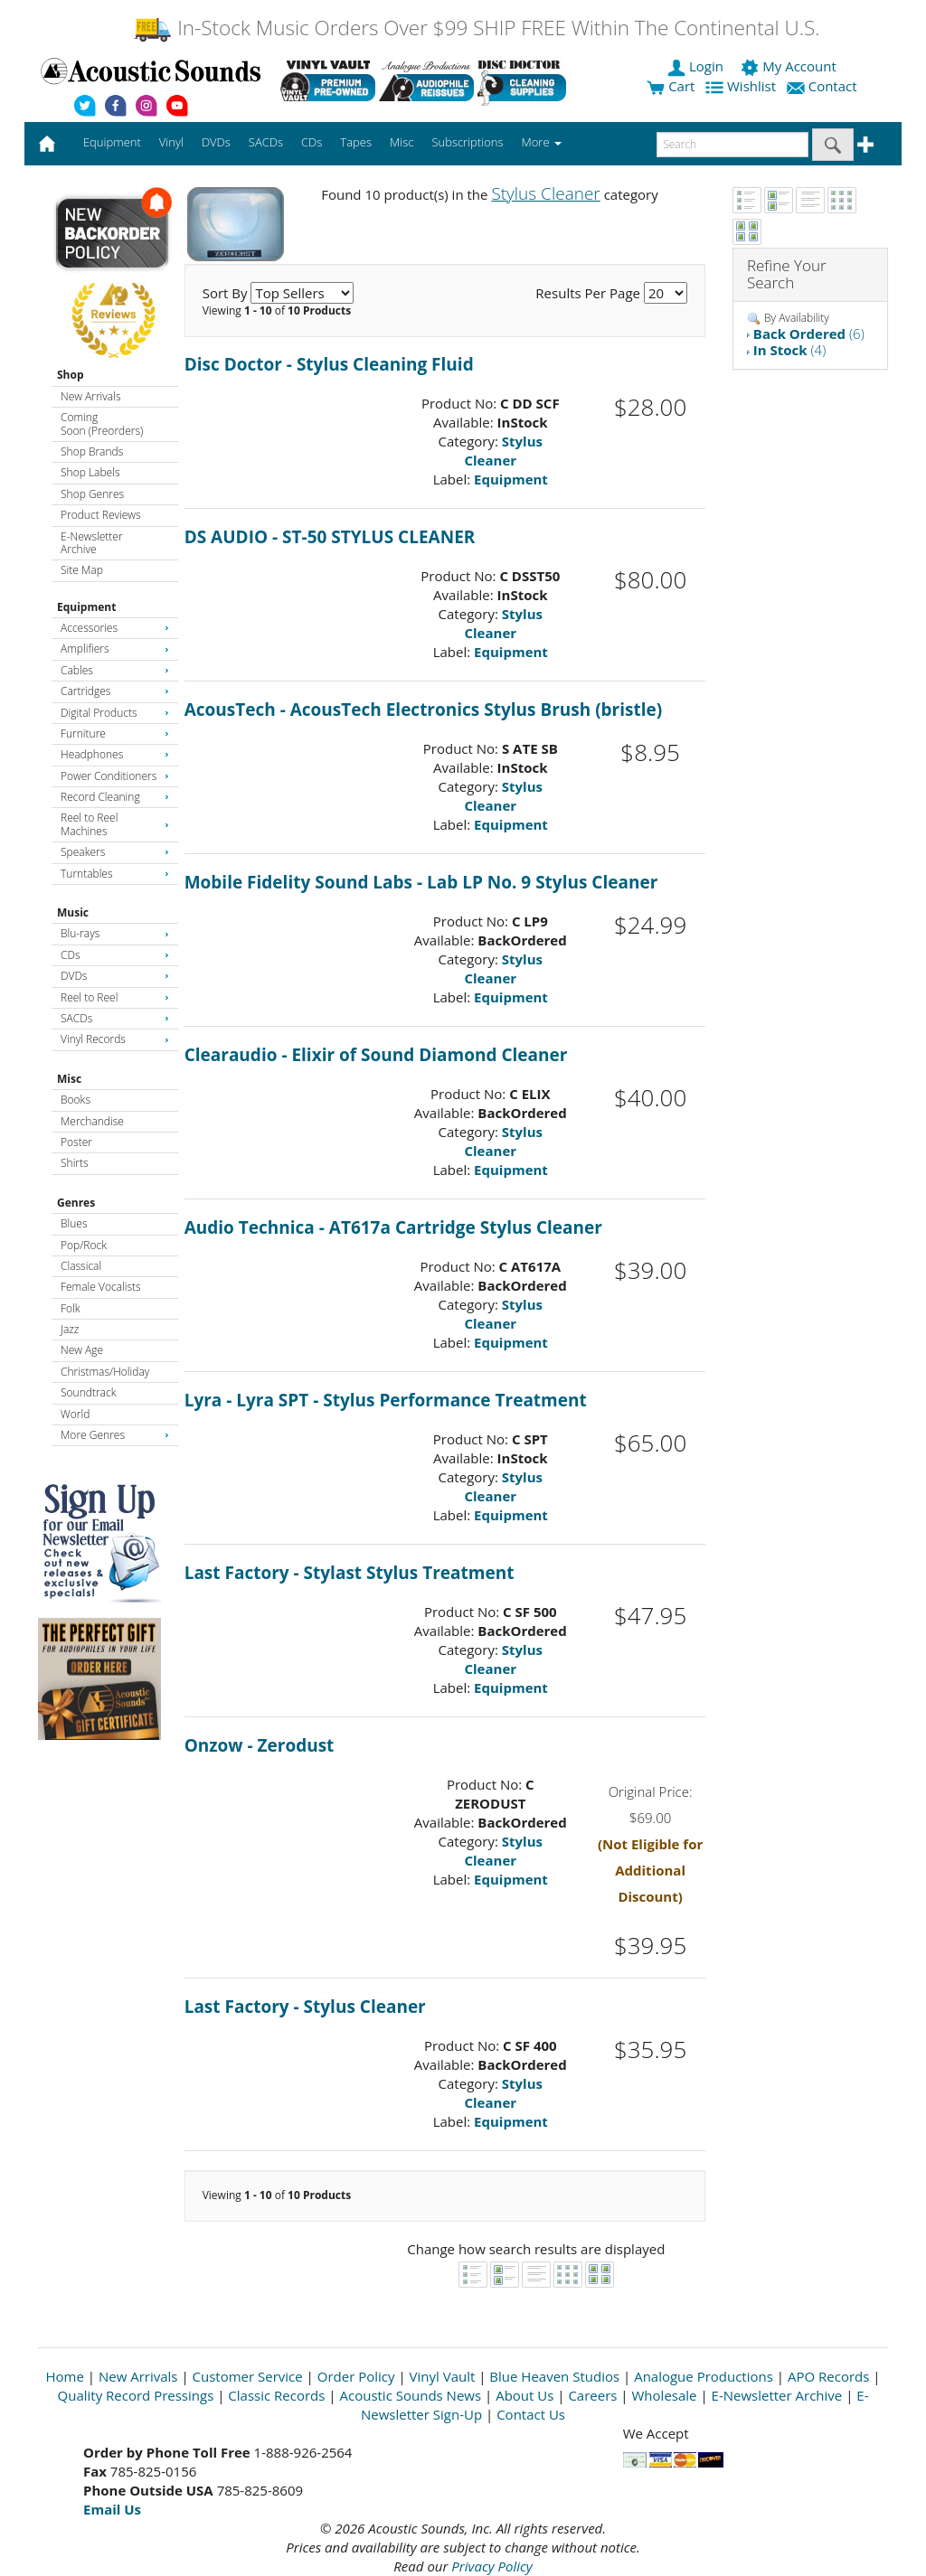  Describe the element at coordinates (115, 627) in the screenshot. I see `Accessories` at that location.